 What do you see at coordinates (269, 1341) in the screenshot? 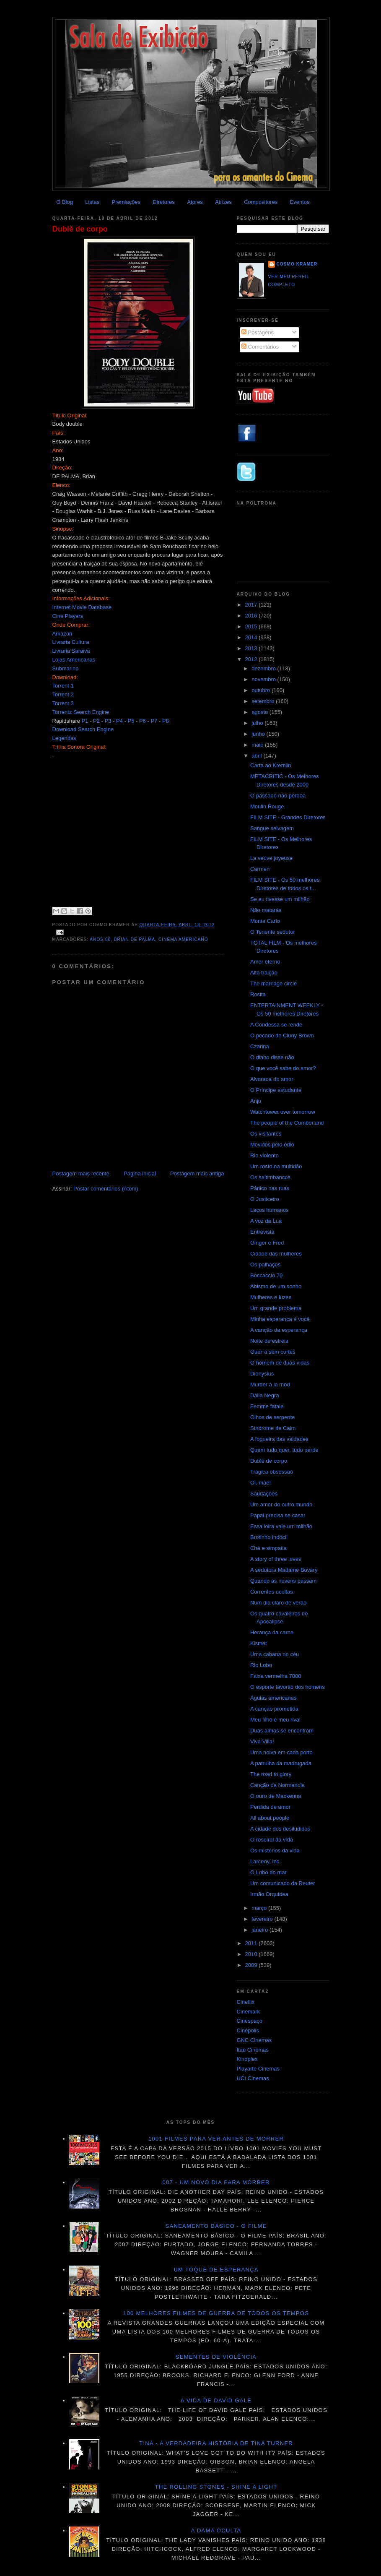
I see `Noite de estréia` at bounding box center [269, 1341].